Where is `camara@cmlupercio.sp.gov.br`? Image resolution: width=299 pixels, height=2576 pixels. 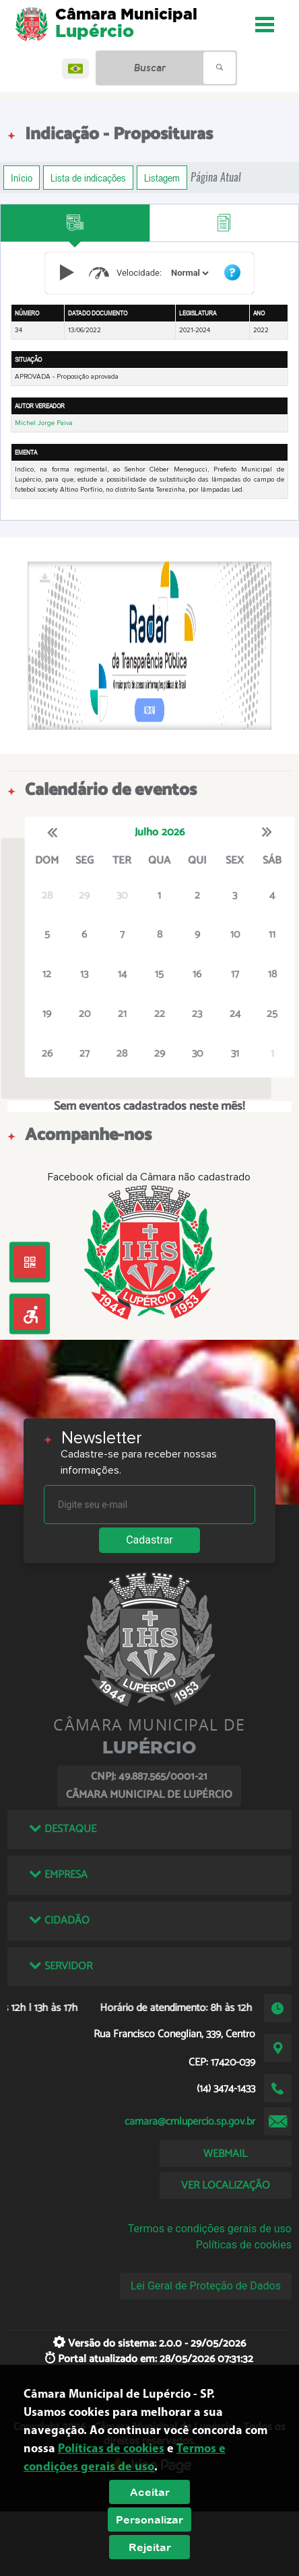 camara@cmlupercio.sp.gov.br is located at coordinates (190, 2122).